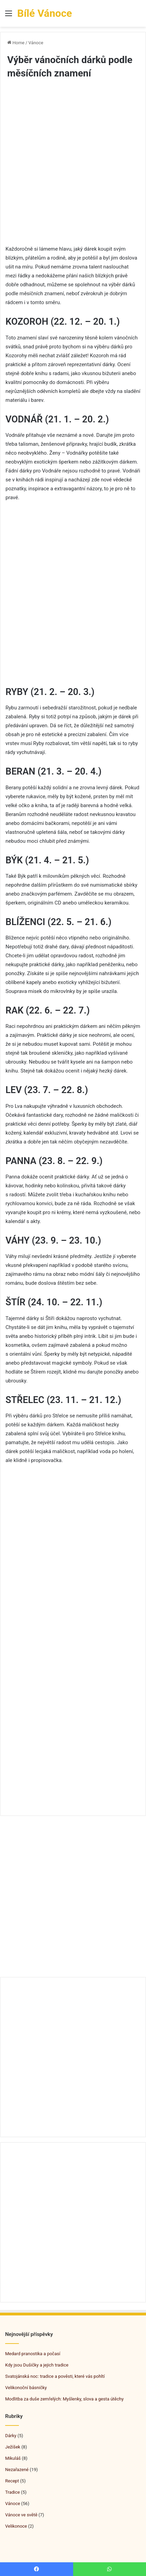  What do you see at coordinates (13, 2458) in the screenshot?
I see `Mikuláš` at bounding box center [13, 2458].